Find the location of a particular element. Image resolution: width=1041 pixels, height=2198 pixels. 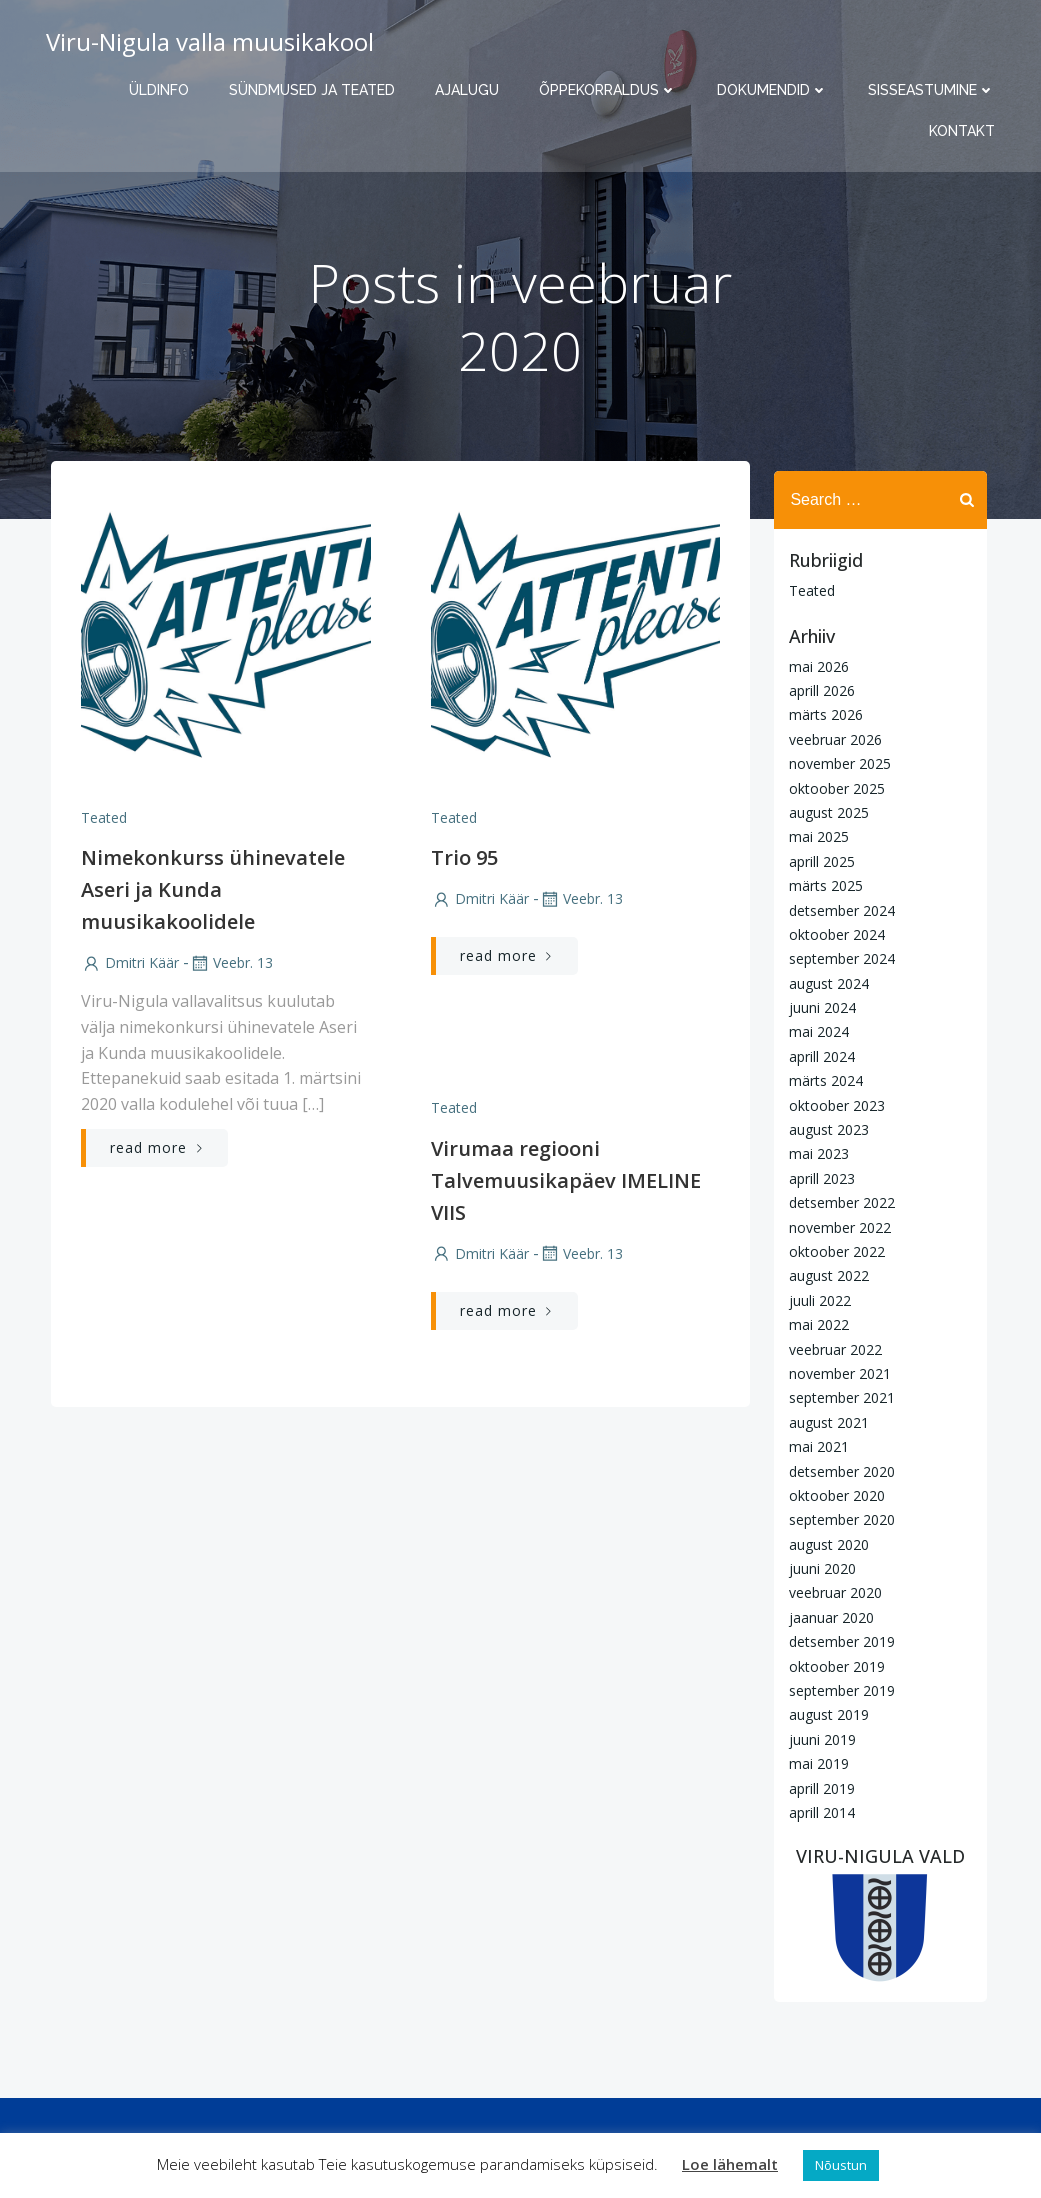

aprill 2024 is located at coordinates (817, 1054).